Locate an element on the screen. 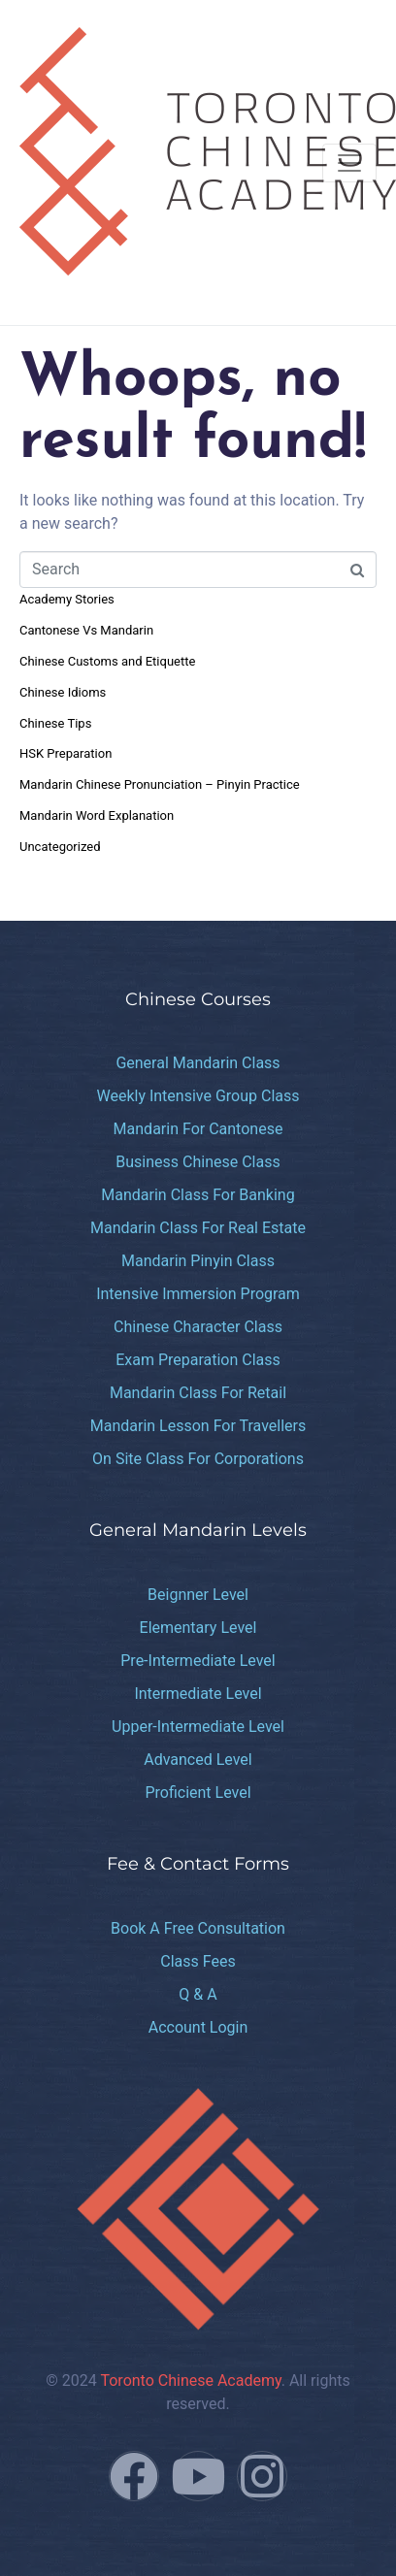 This screenshot has height=2576, width=396. Chinese Customs and Etiquette is located at coordinates (107, 661).